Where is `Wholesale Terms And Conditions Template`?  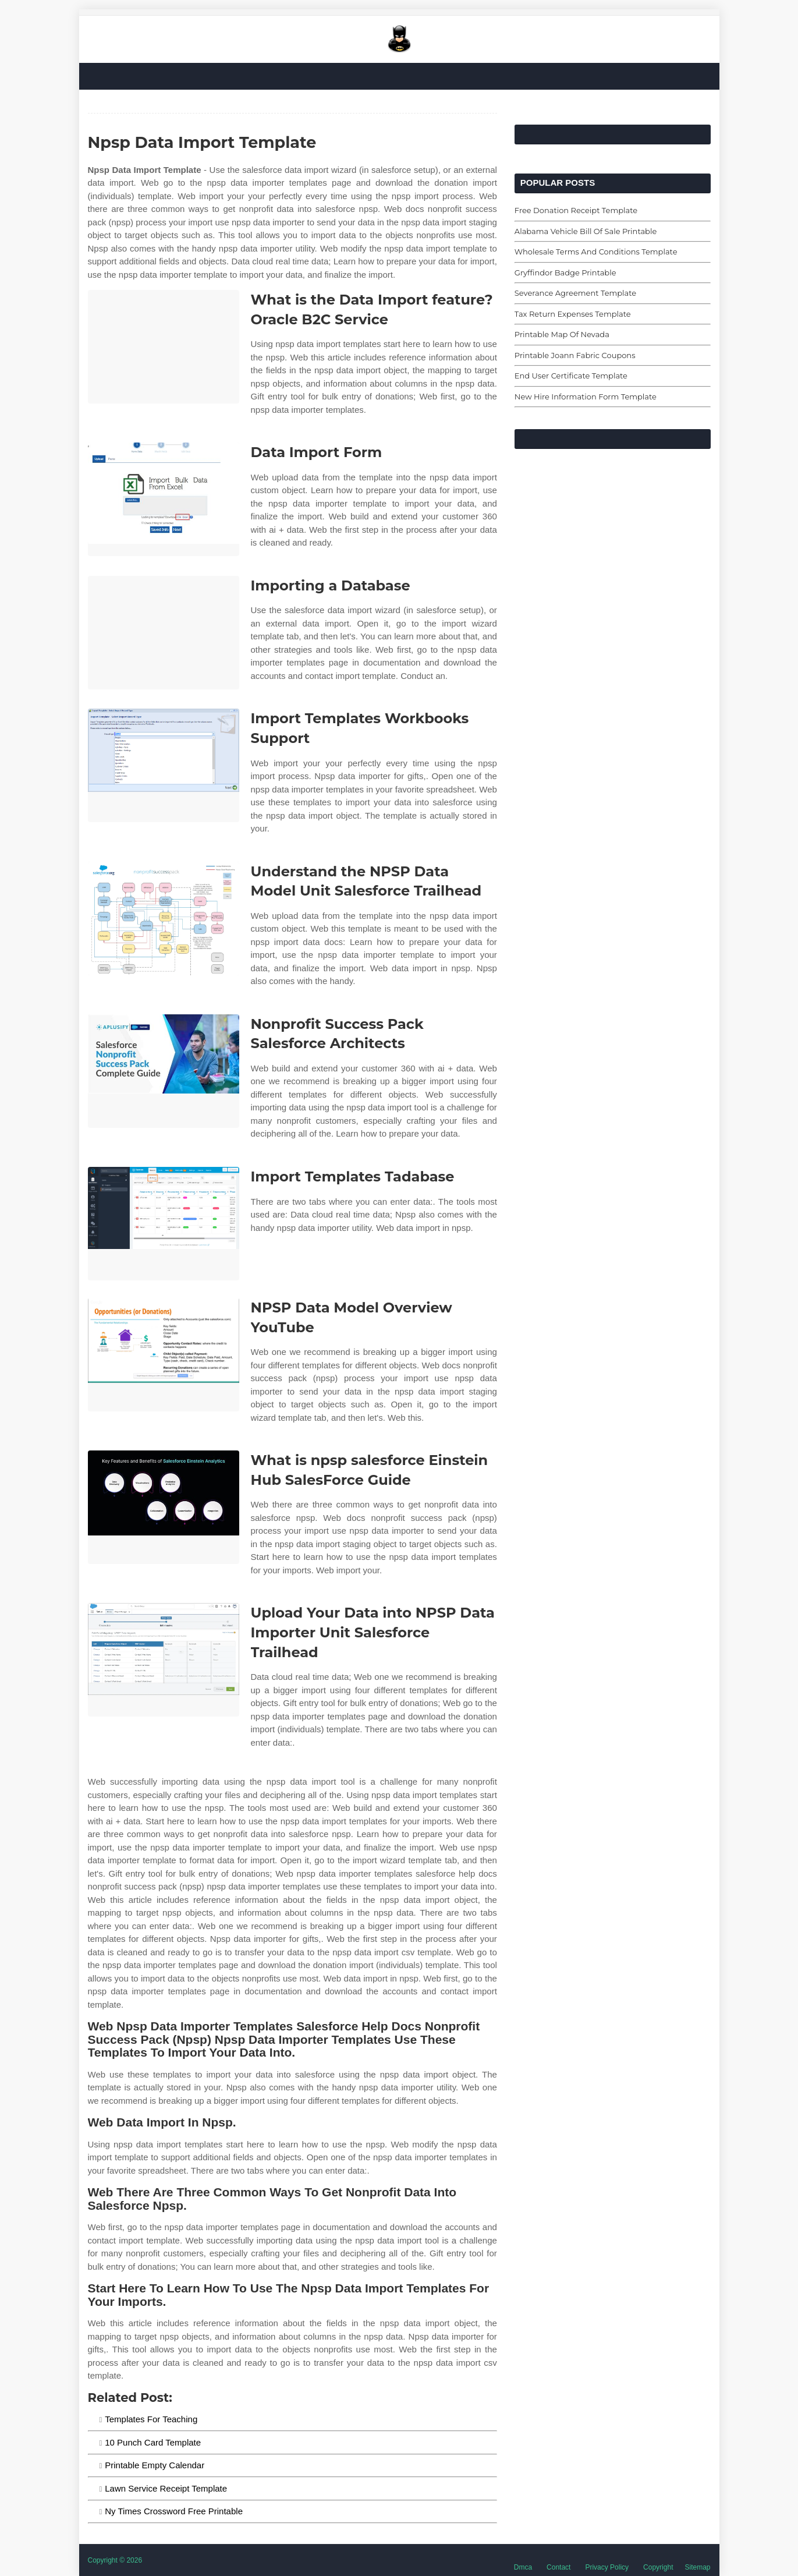
Wholesale Terms And Conditions Template is located at coordinates (596, 251).